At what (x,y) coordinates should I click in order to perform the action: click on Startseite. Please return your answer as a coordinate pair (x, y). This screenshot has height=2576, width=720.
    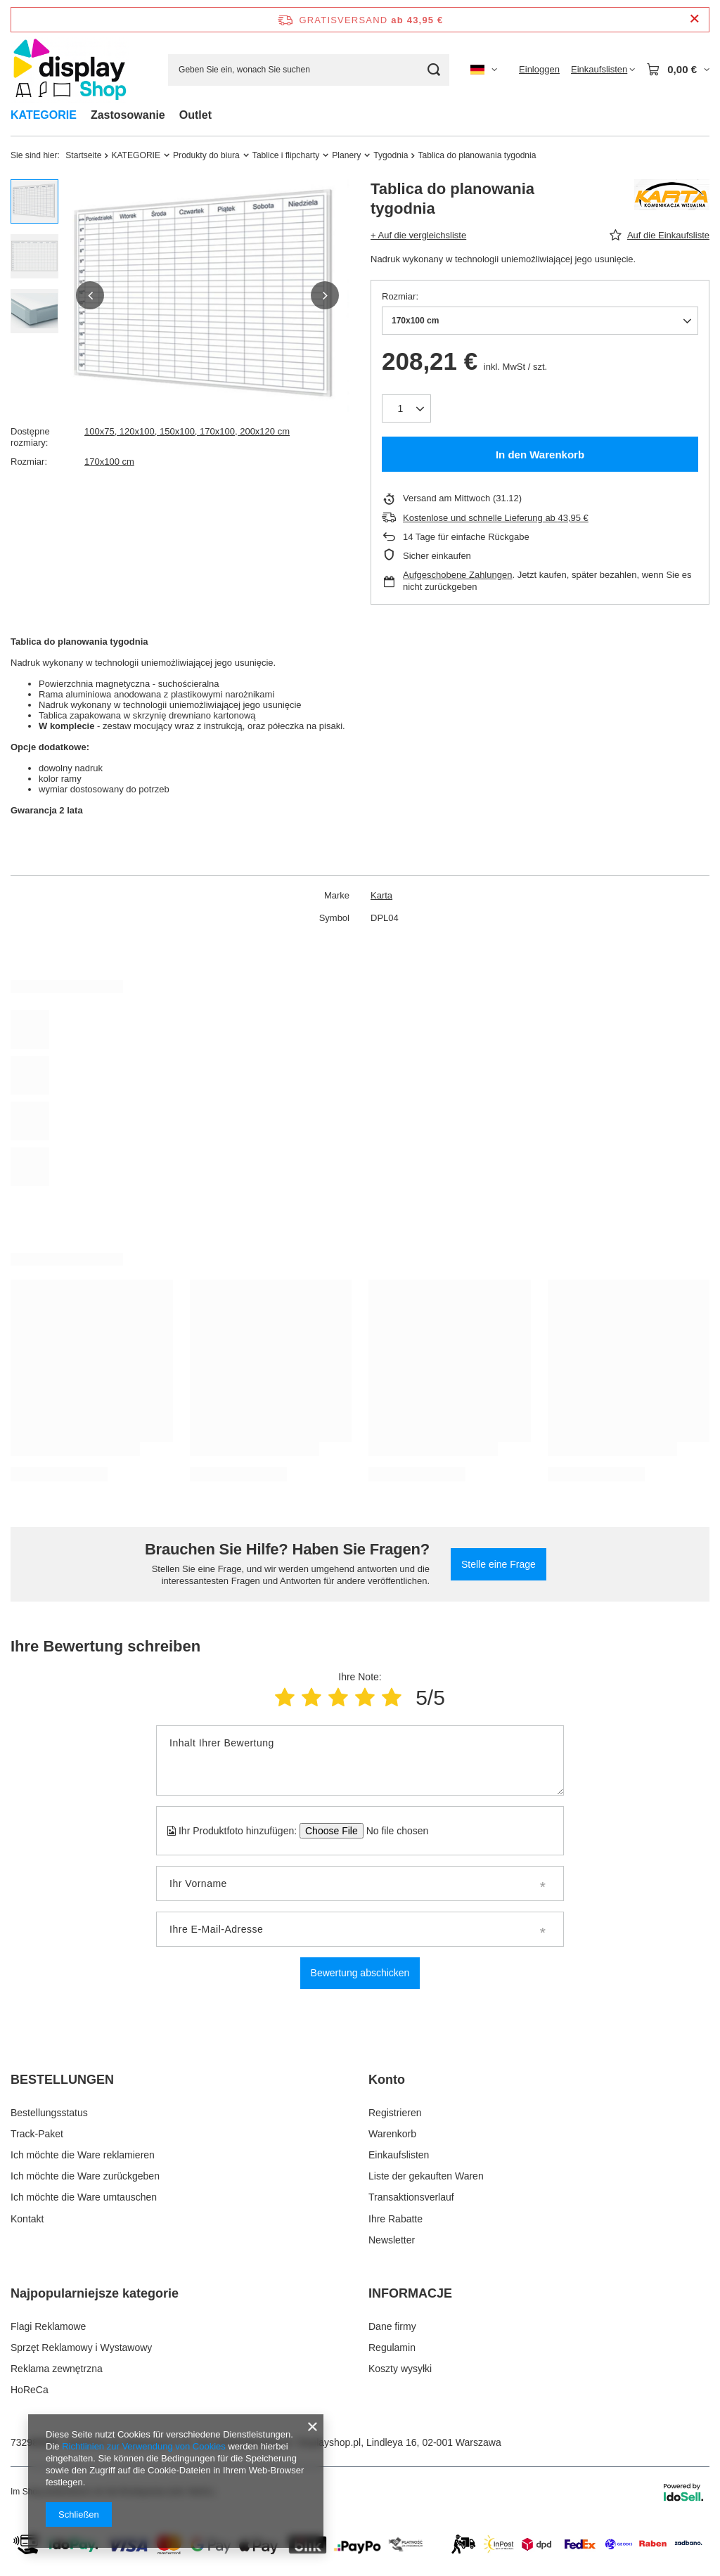
    Looking at the image, I should click on (83, 155).